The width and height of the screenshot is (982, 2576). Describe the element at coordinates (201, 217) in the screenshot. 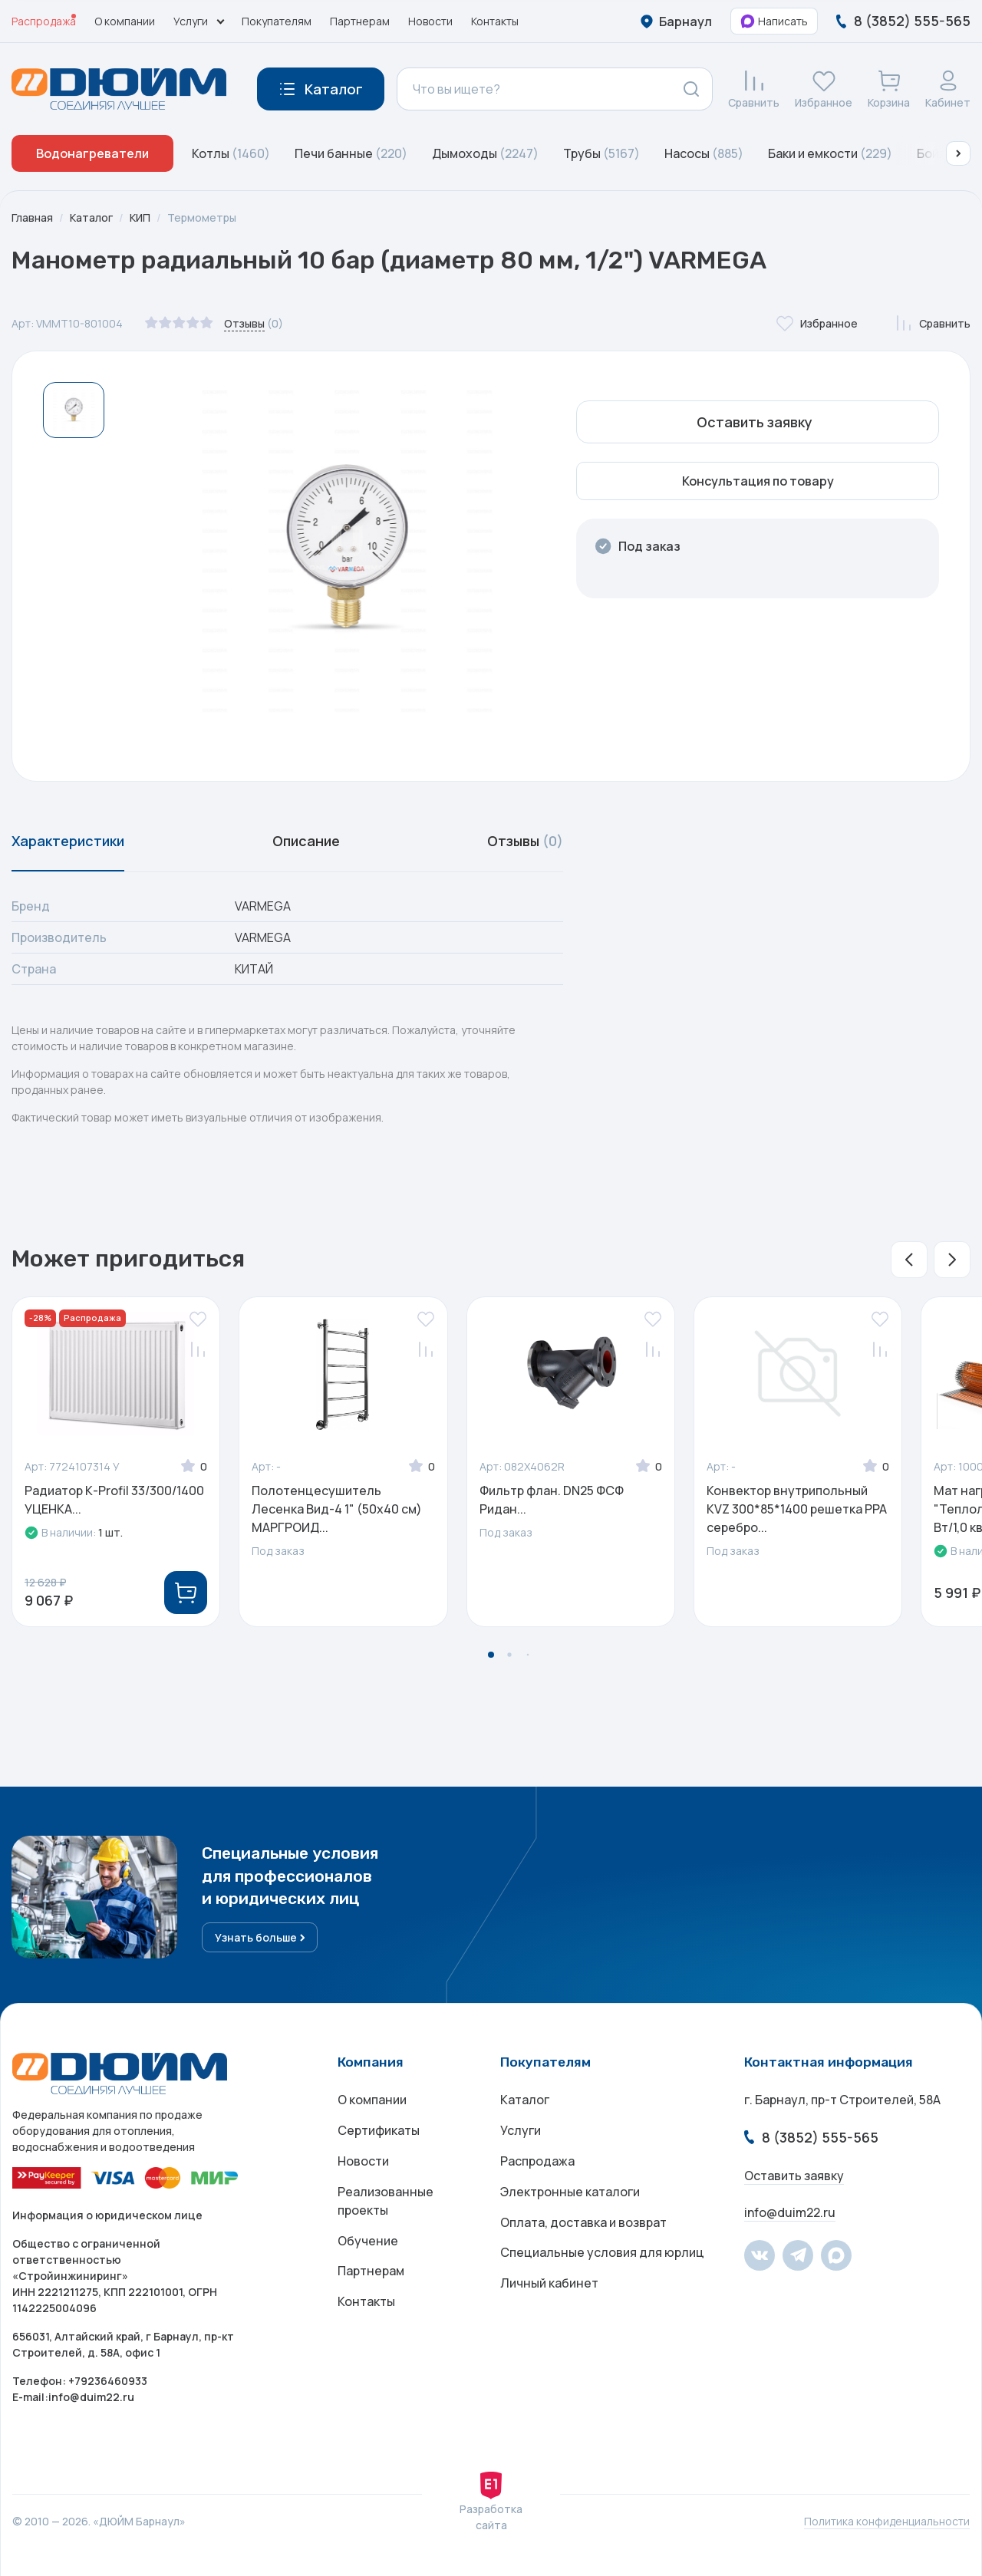

I see `Термометры` at that location.